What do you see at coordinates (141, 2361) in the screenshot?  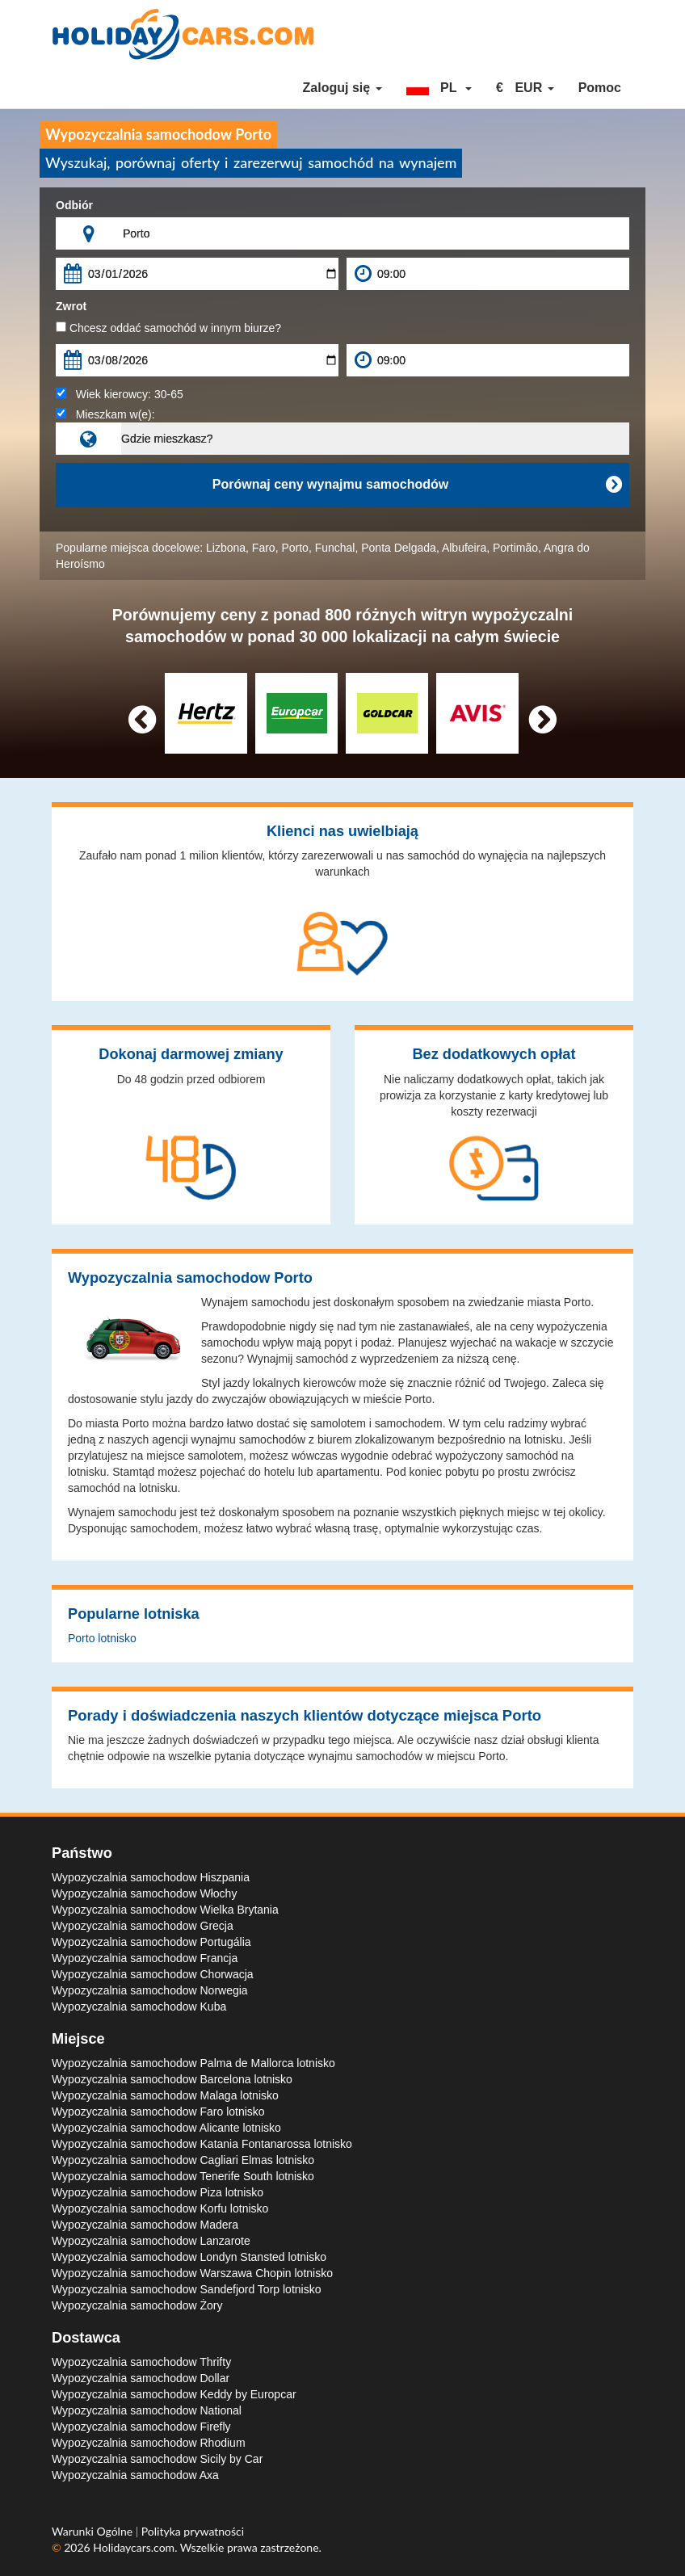 I see `Wypozyczalnia samochodow Thrifty` at bounding box center [141, 2361].